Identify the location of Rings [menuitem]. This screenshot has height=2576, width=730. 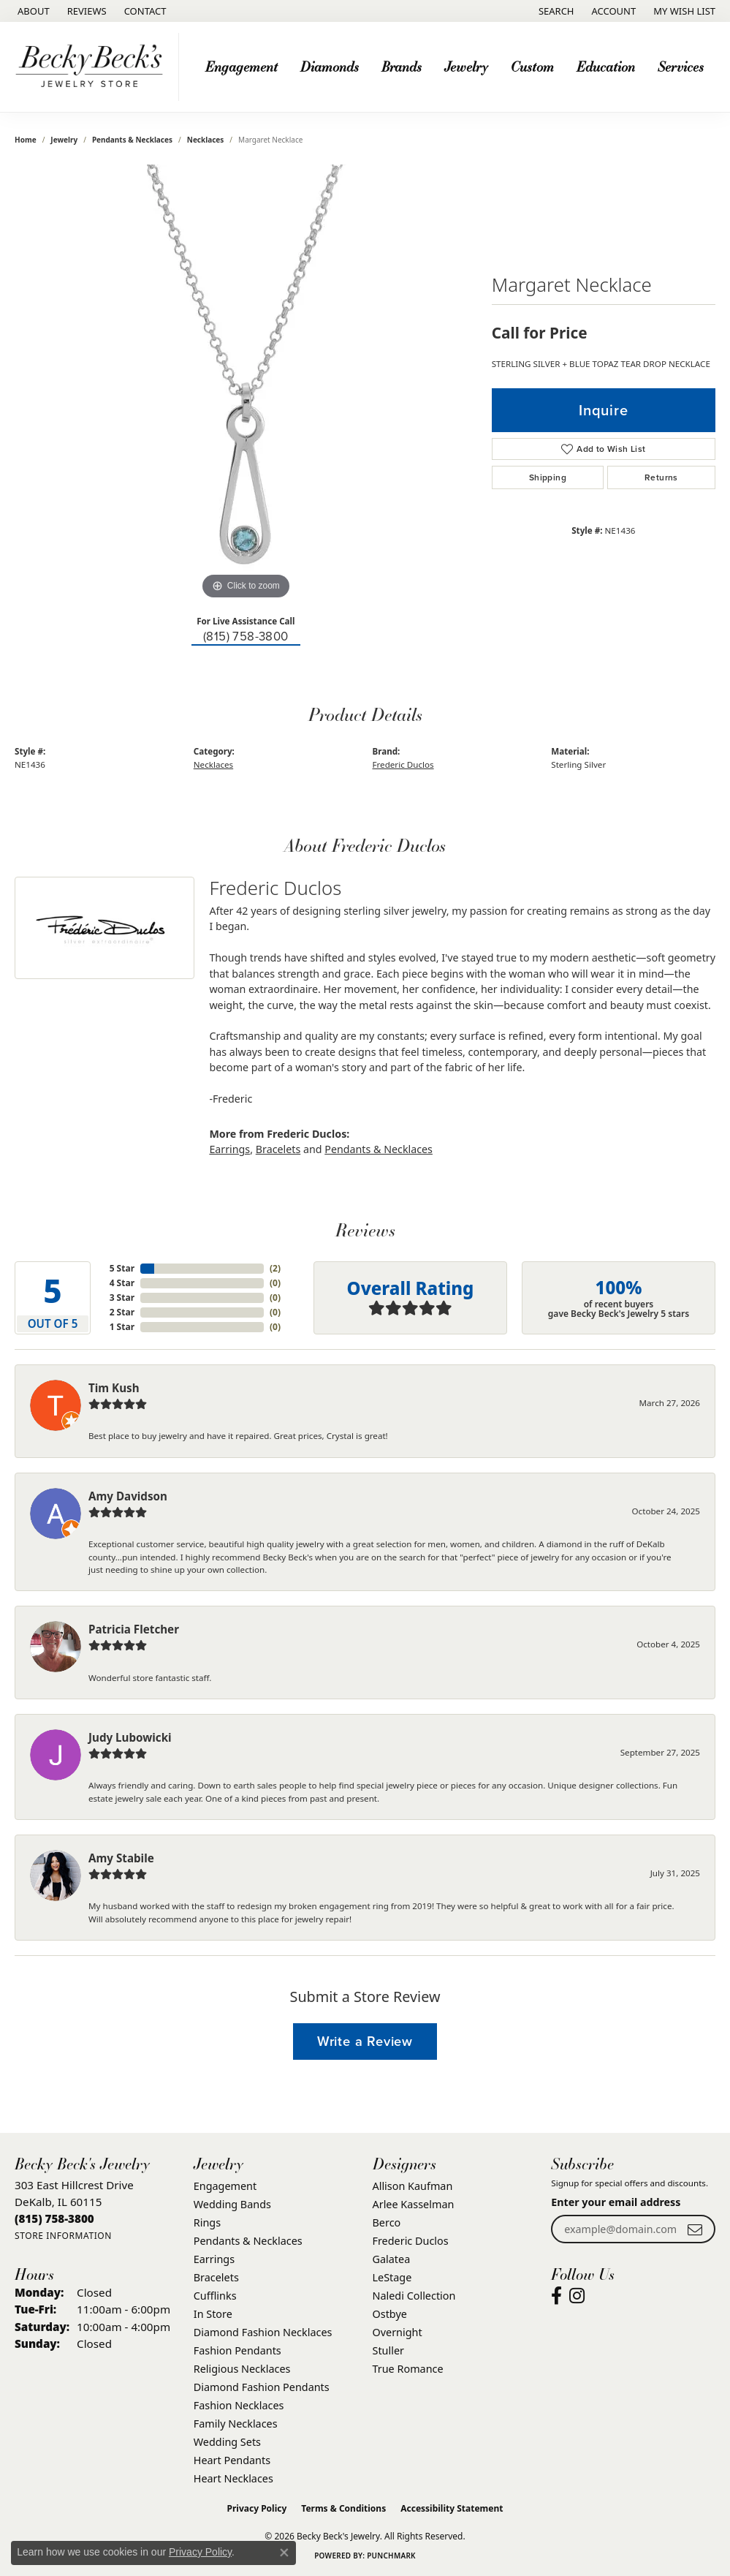
(207, 2222).